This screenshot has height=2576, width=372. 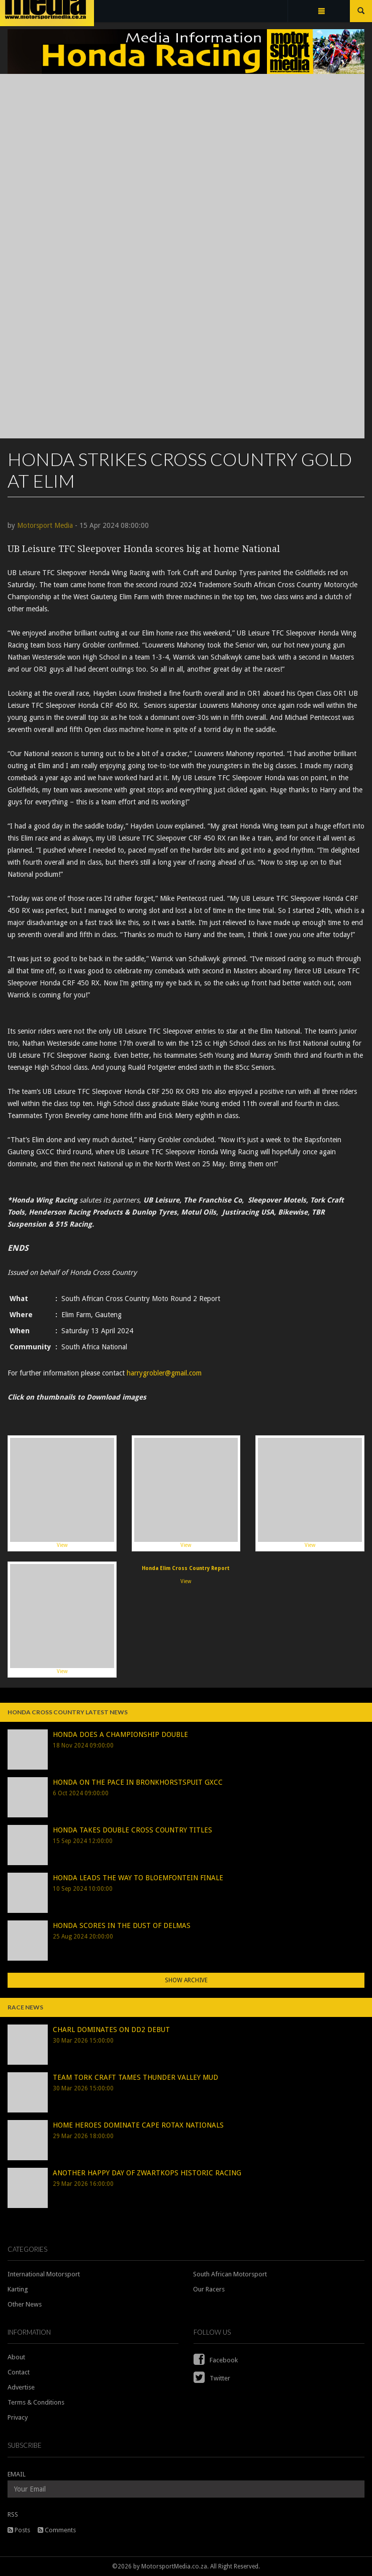 What do you see at coordinates (120, 1734) in the screenshot?
I see `HONDA DOES A CHAMPIONSHIP DOUBLE` at bounding box center [120, 1734].